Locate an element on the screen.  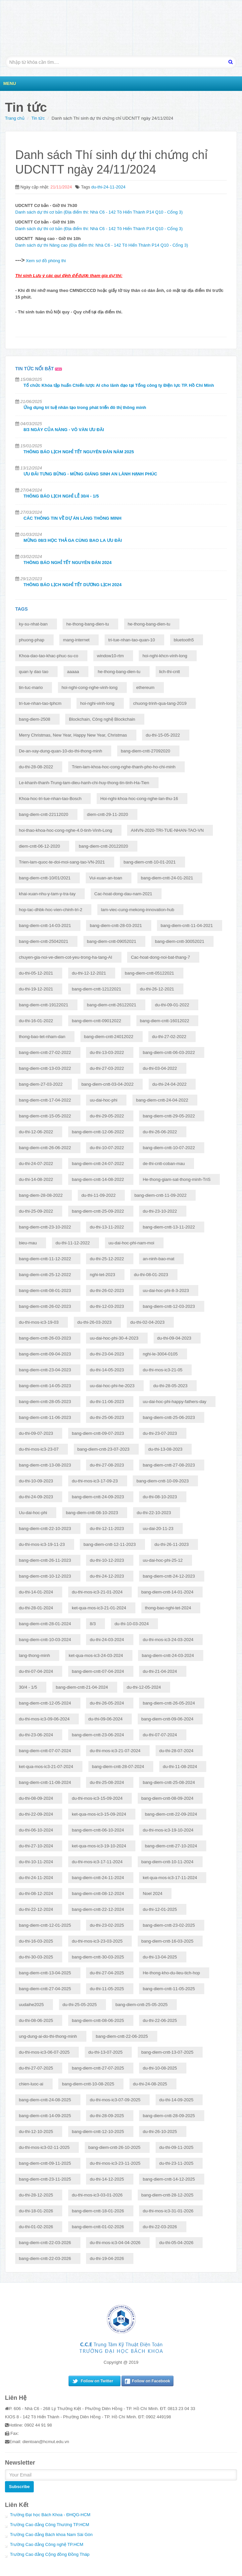
bang-diem-cntt-21-04-2024 is located at coordinates (82, 1687).